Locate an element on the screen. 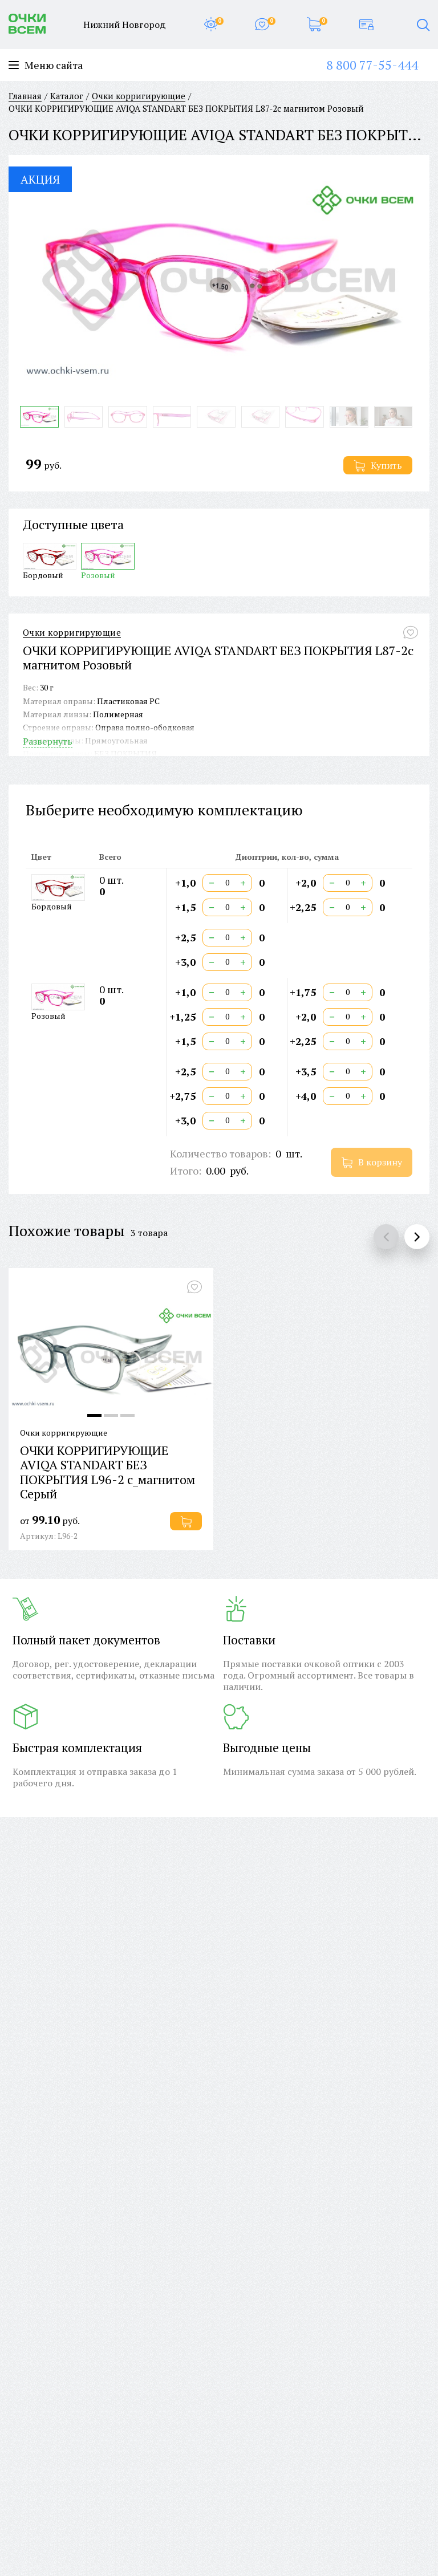 The height and width of the screenshot is (2576, 438). Меню сайта is located at coordinates (46, 65).